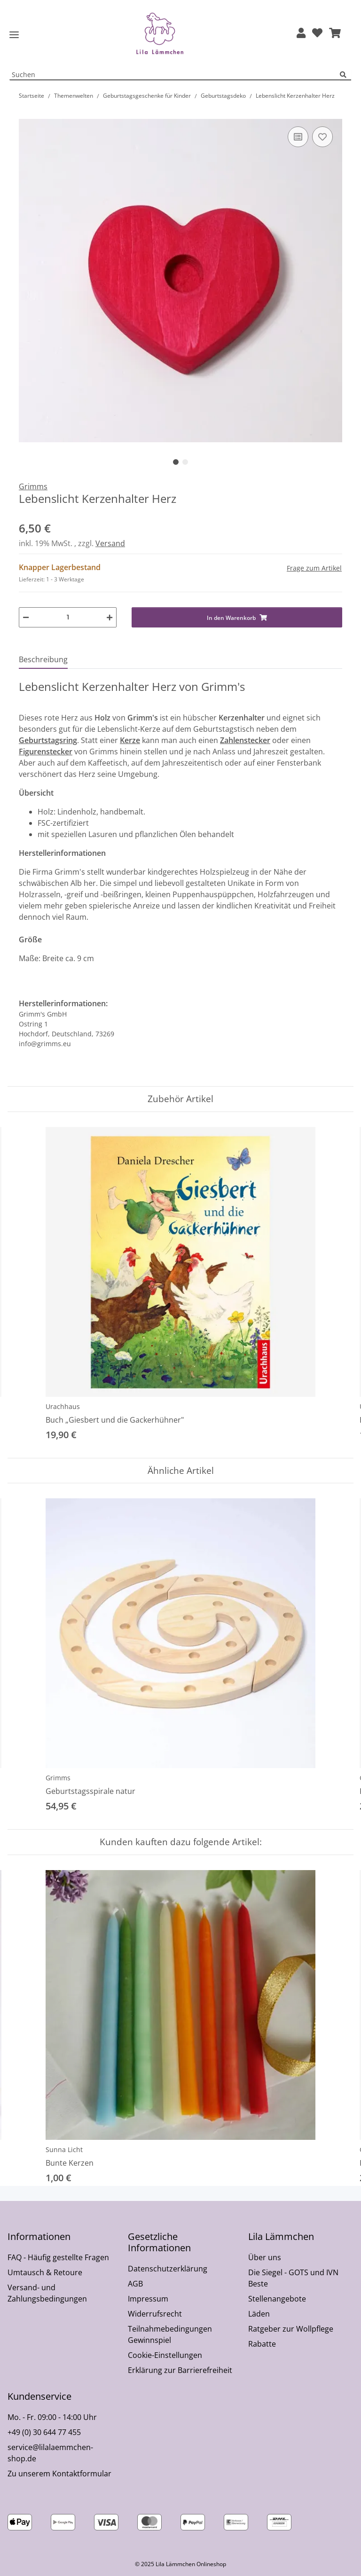  Describe the element at coordinates (58, 1777) in the screenshot. I see `Grimms` at that location.